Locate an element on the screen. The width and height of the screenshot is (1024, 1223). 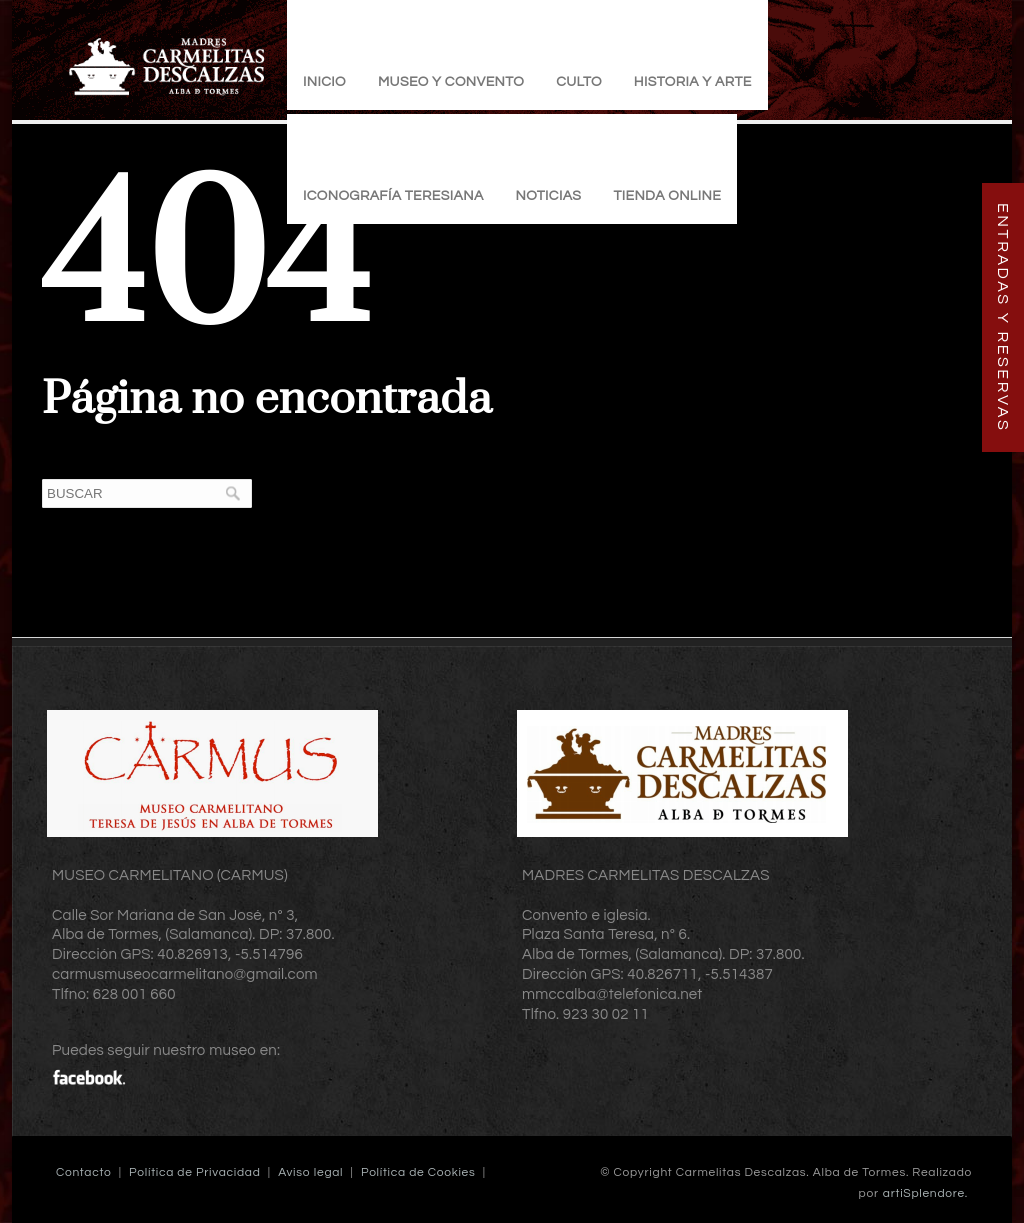
Contacto is located at coordinates (83, 1172).